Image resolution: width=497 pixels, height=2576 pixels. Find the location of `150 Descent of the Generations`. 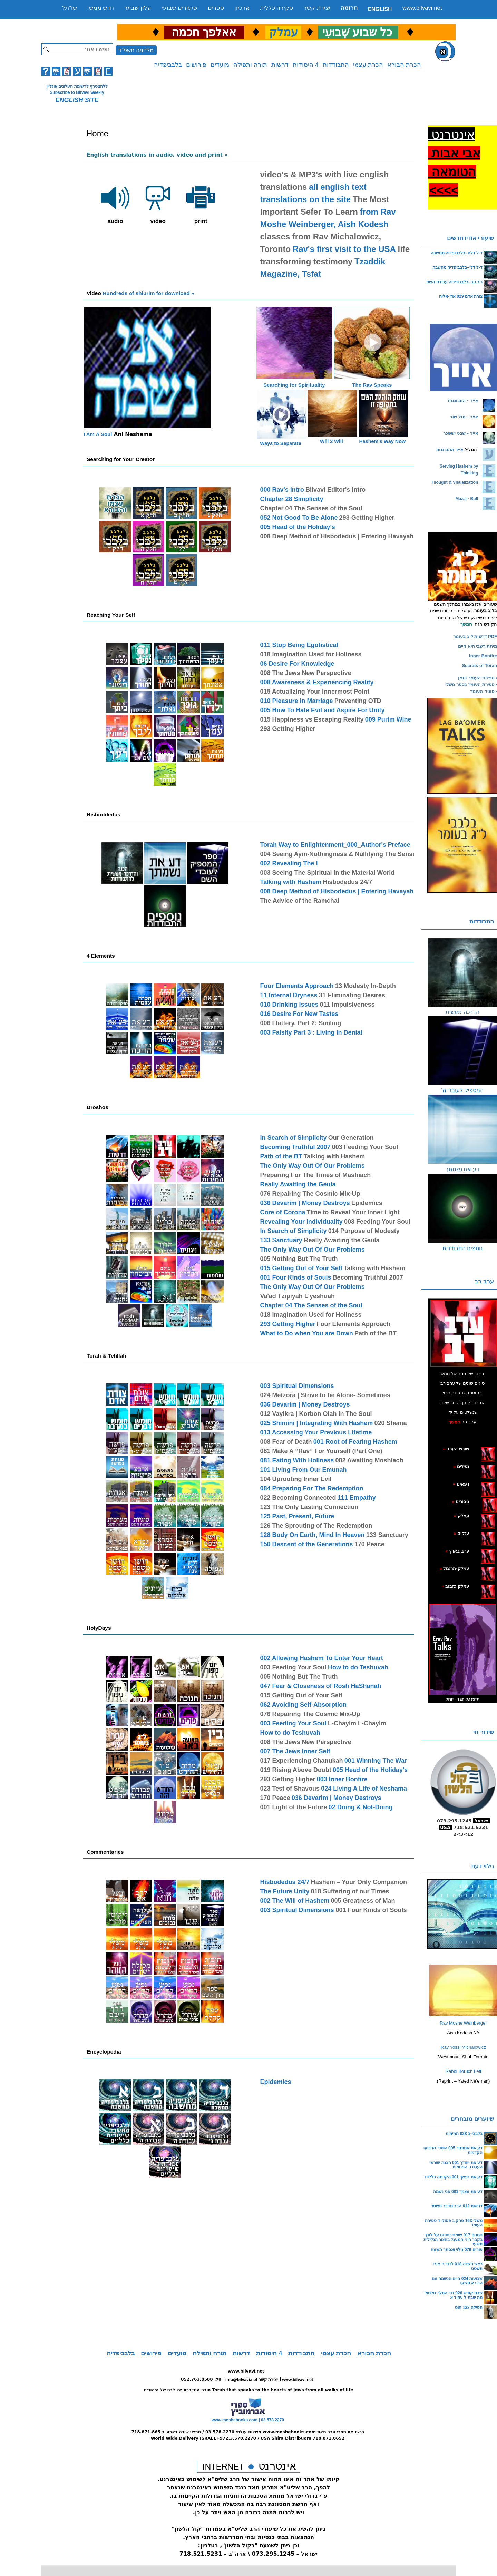

150 Descent of the Generations is located at coordinates (306, 1544).